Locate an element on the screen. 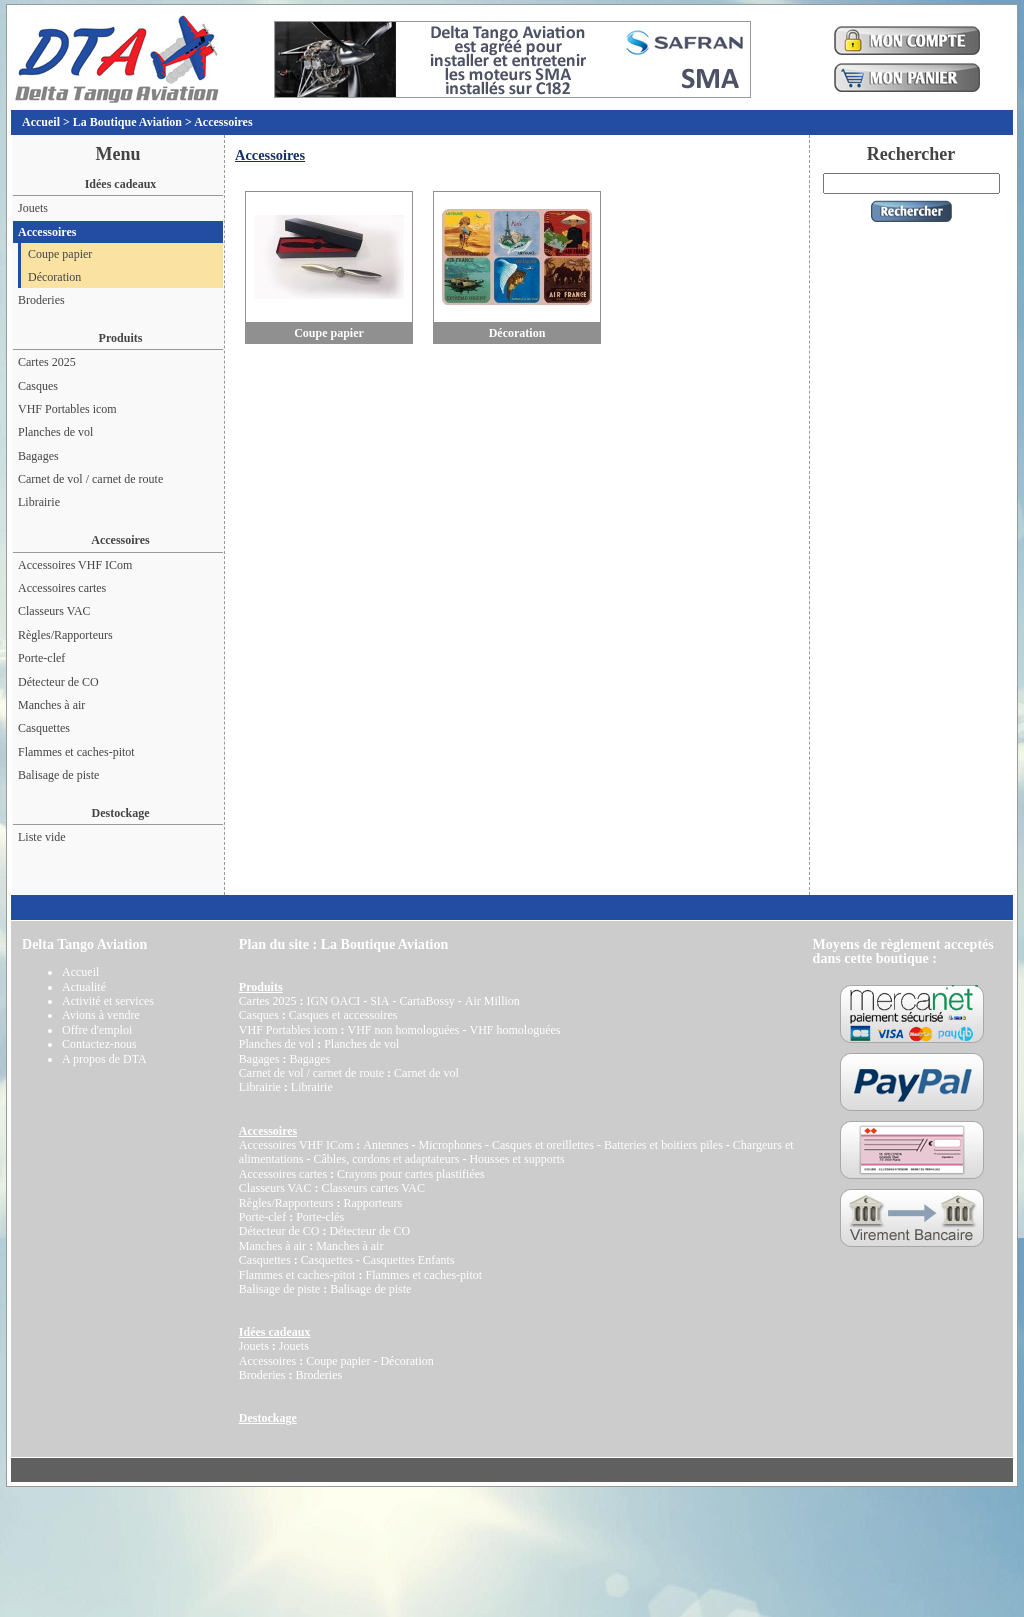 The width and height of the screenshot is (1024, 1617). Carnet de vol / carnet de route is located at coordinates (90, 479).